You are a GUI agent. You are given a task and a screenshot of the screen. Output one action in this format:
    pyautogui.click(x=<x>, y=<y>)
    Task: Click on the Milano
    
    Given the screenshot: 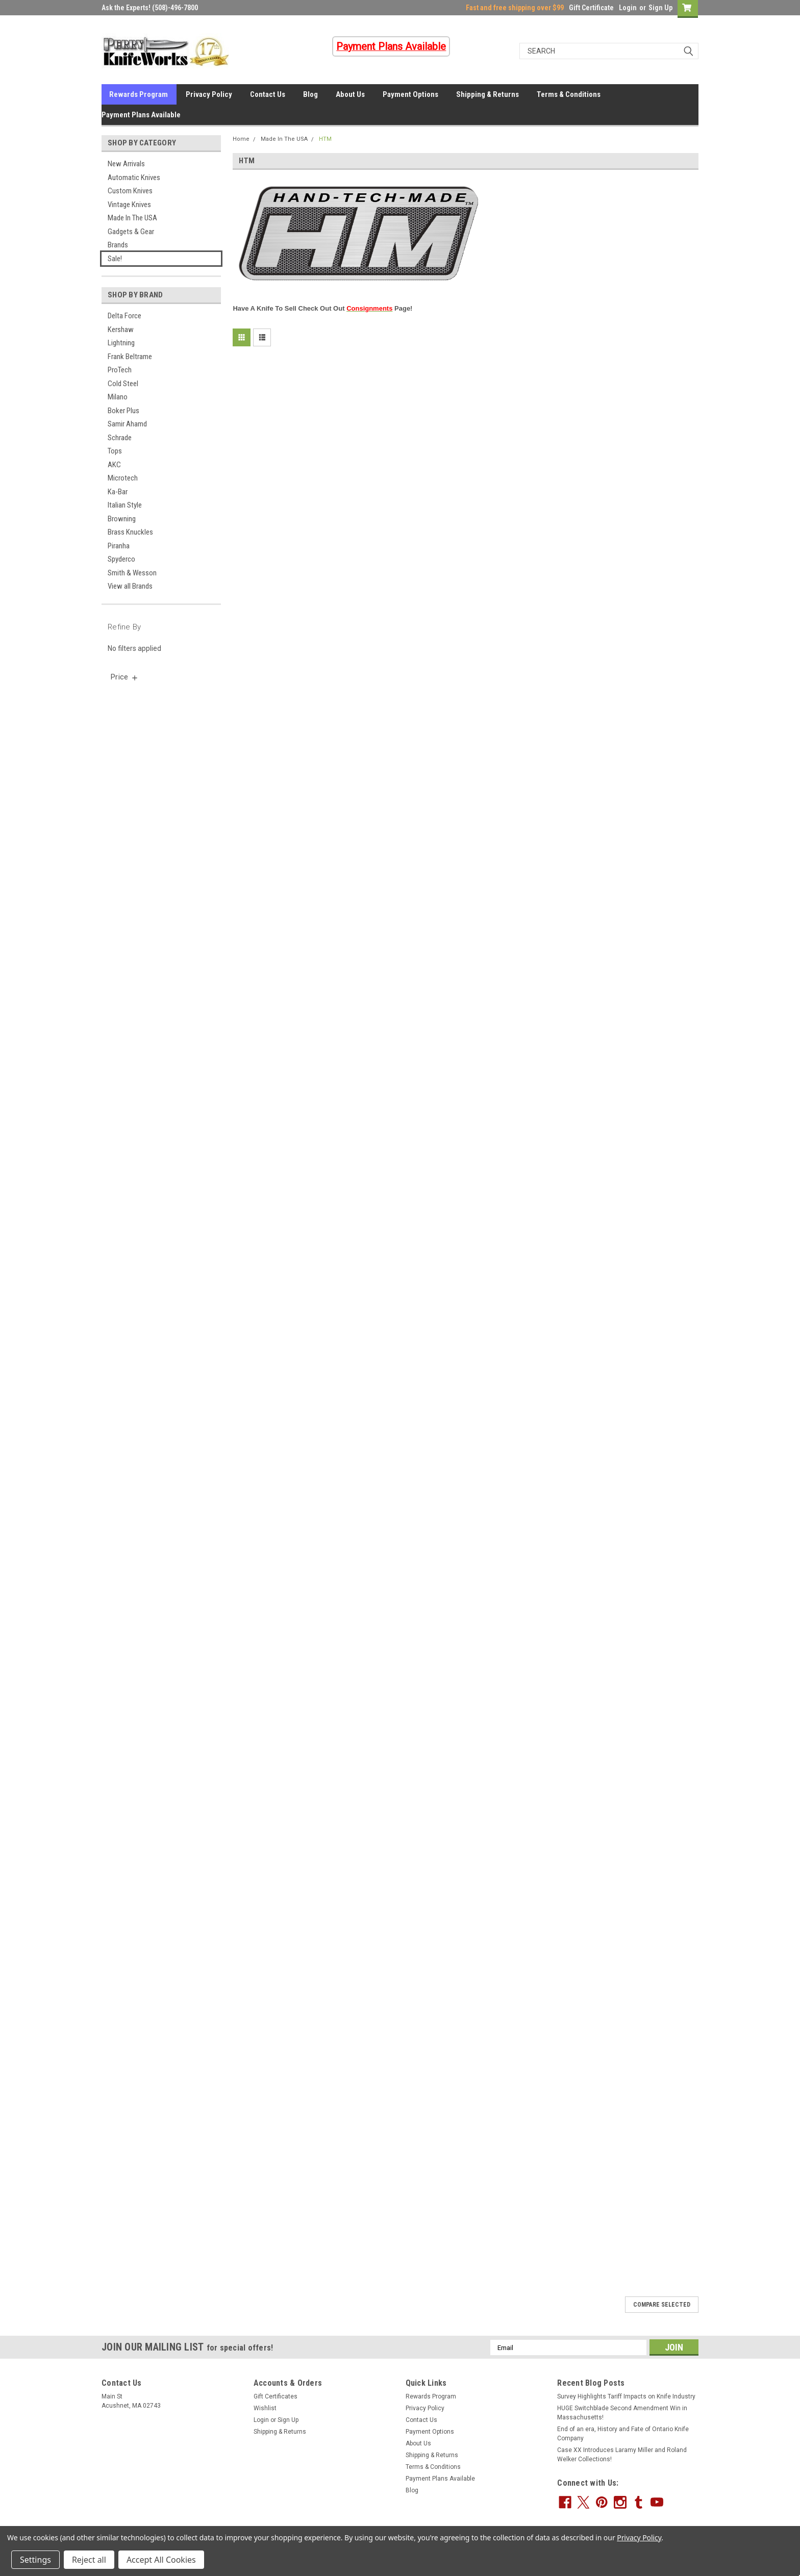 What is the action you would take?
    pyautogui.click(x=118, y=396)
    